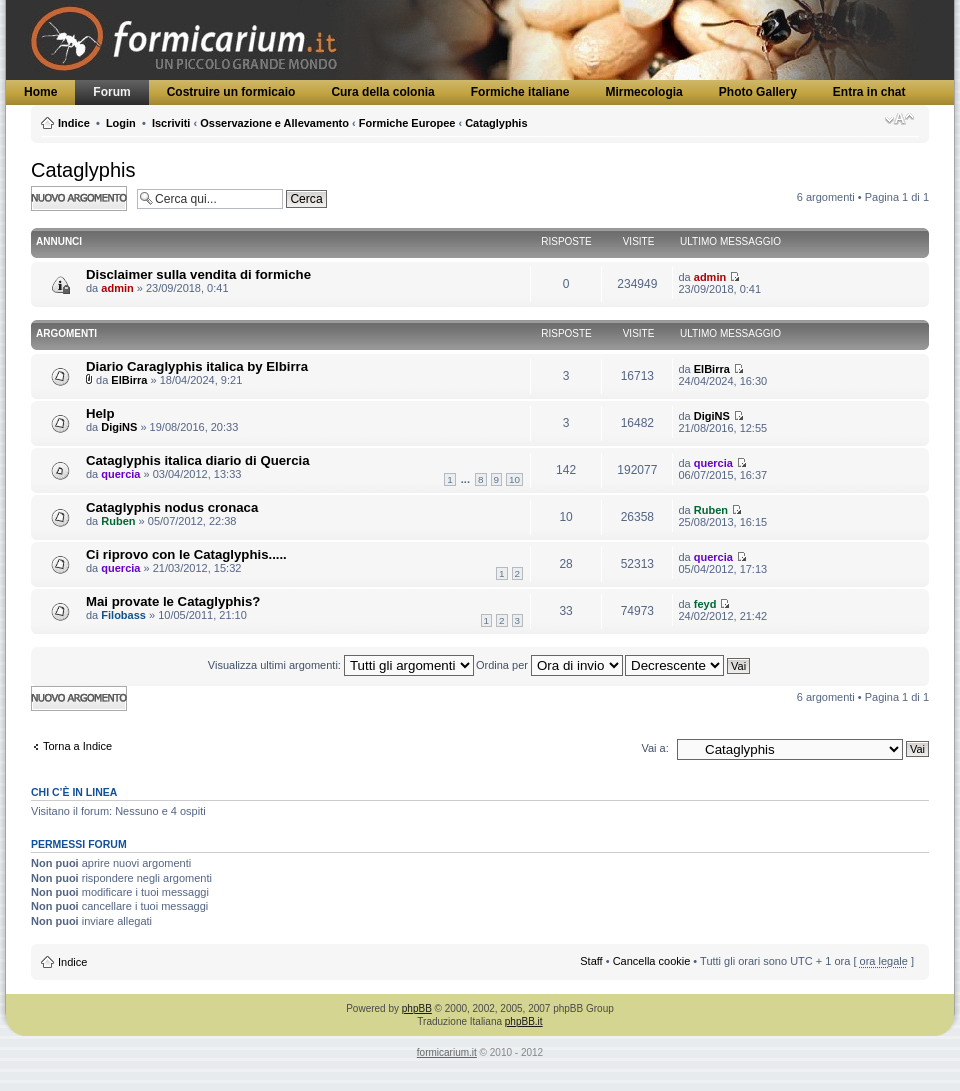 The height and width of the screenshot is (1091, 960). Describe the element at coordinates (79, 198) in the screenshot. I see `Scrivi un nuovo argomento` at that location.